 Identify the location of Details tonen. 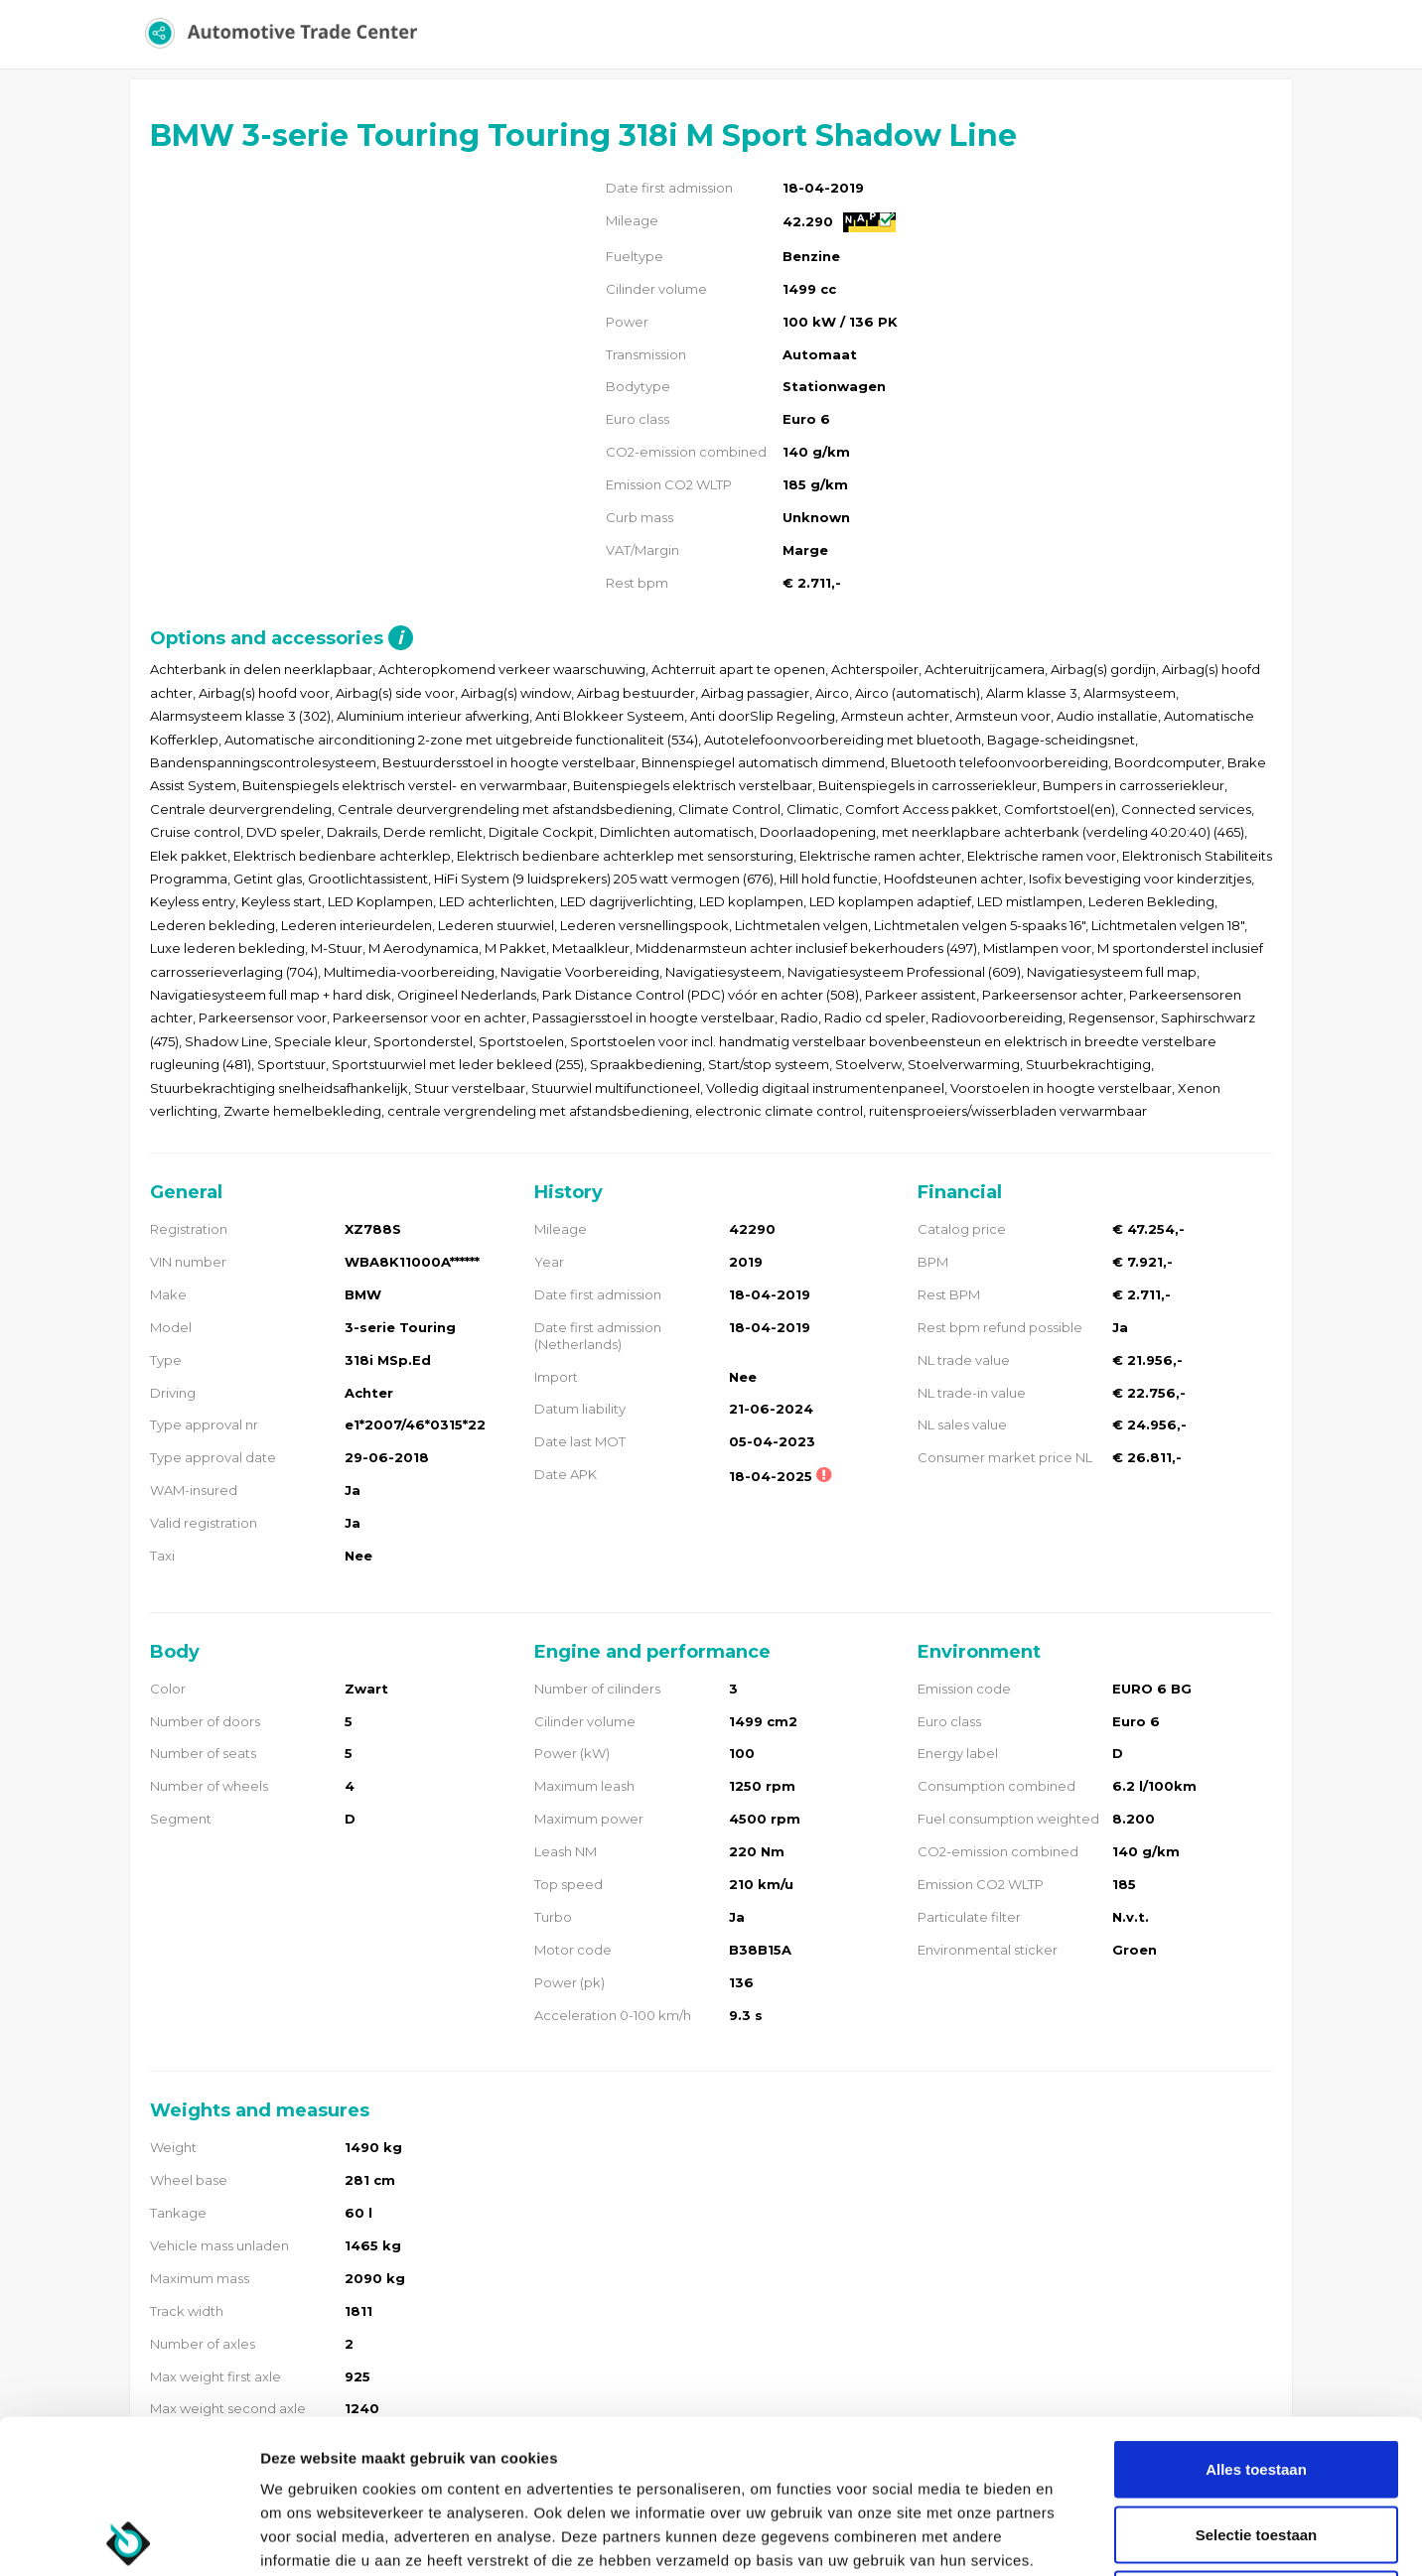
(1073, 2536).